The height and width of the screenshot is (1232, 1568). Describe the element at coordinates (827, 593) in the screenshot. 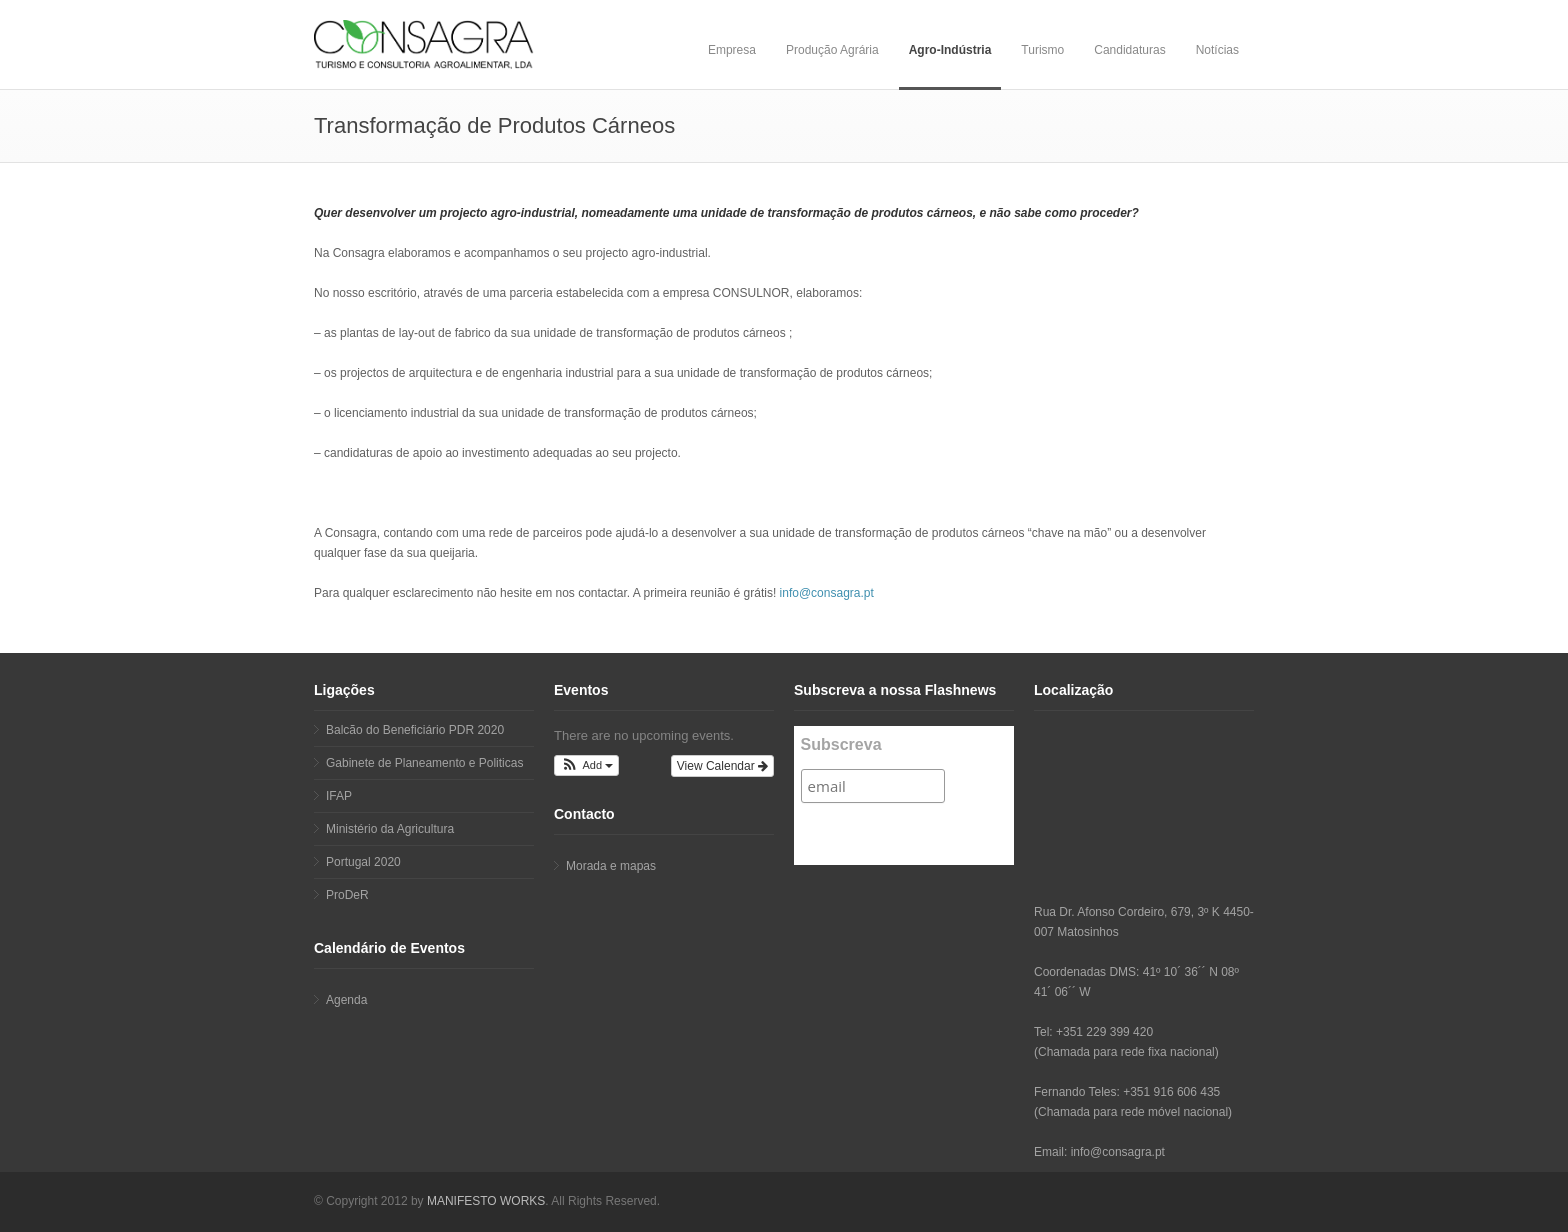

I see `info@consagra.pt` at that location.